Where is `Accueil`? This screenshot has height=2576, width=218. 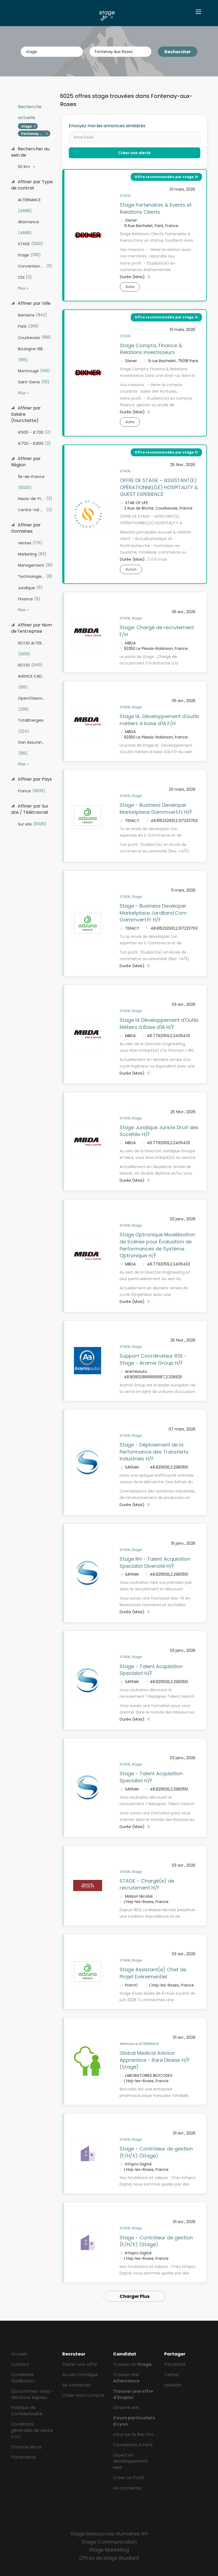
Accueil is located at coordinates (19, 2354).